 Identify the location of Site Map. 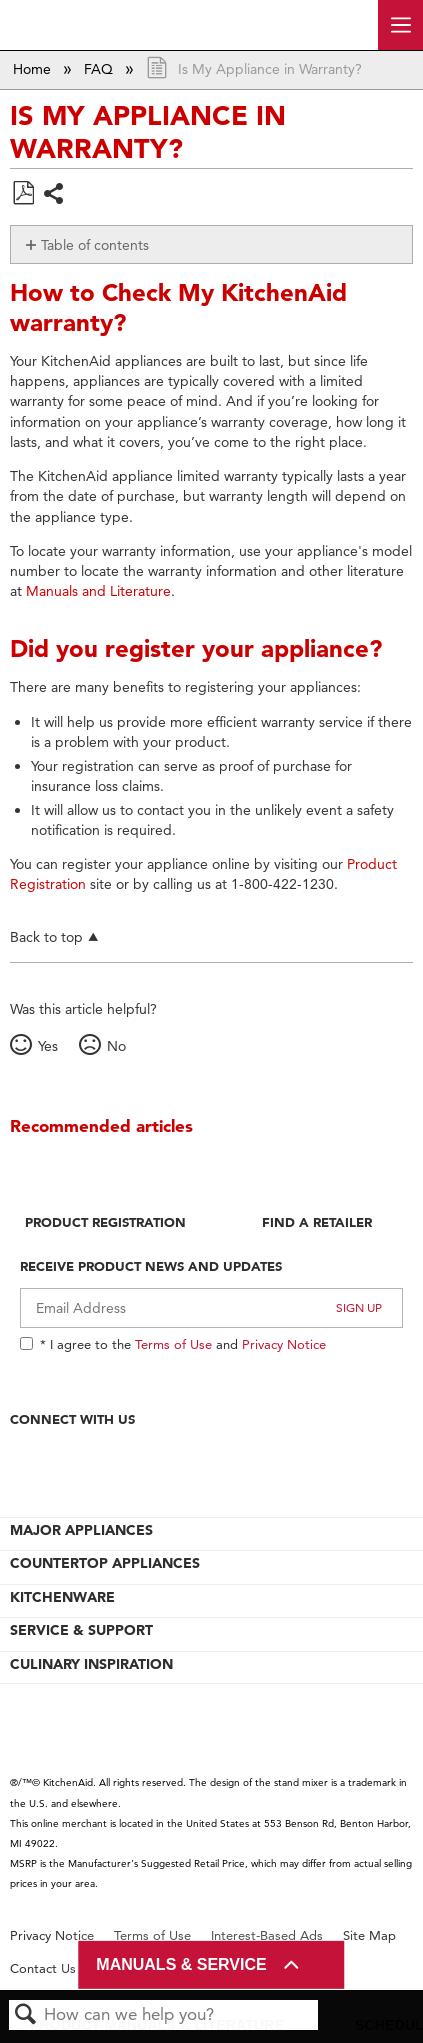
(369, 1935).